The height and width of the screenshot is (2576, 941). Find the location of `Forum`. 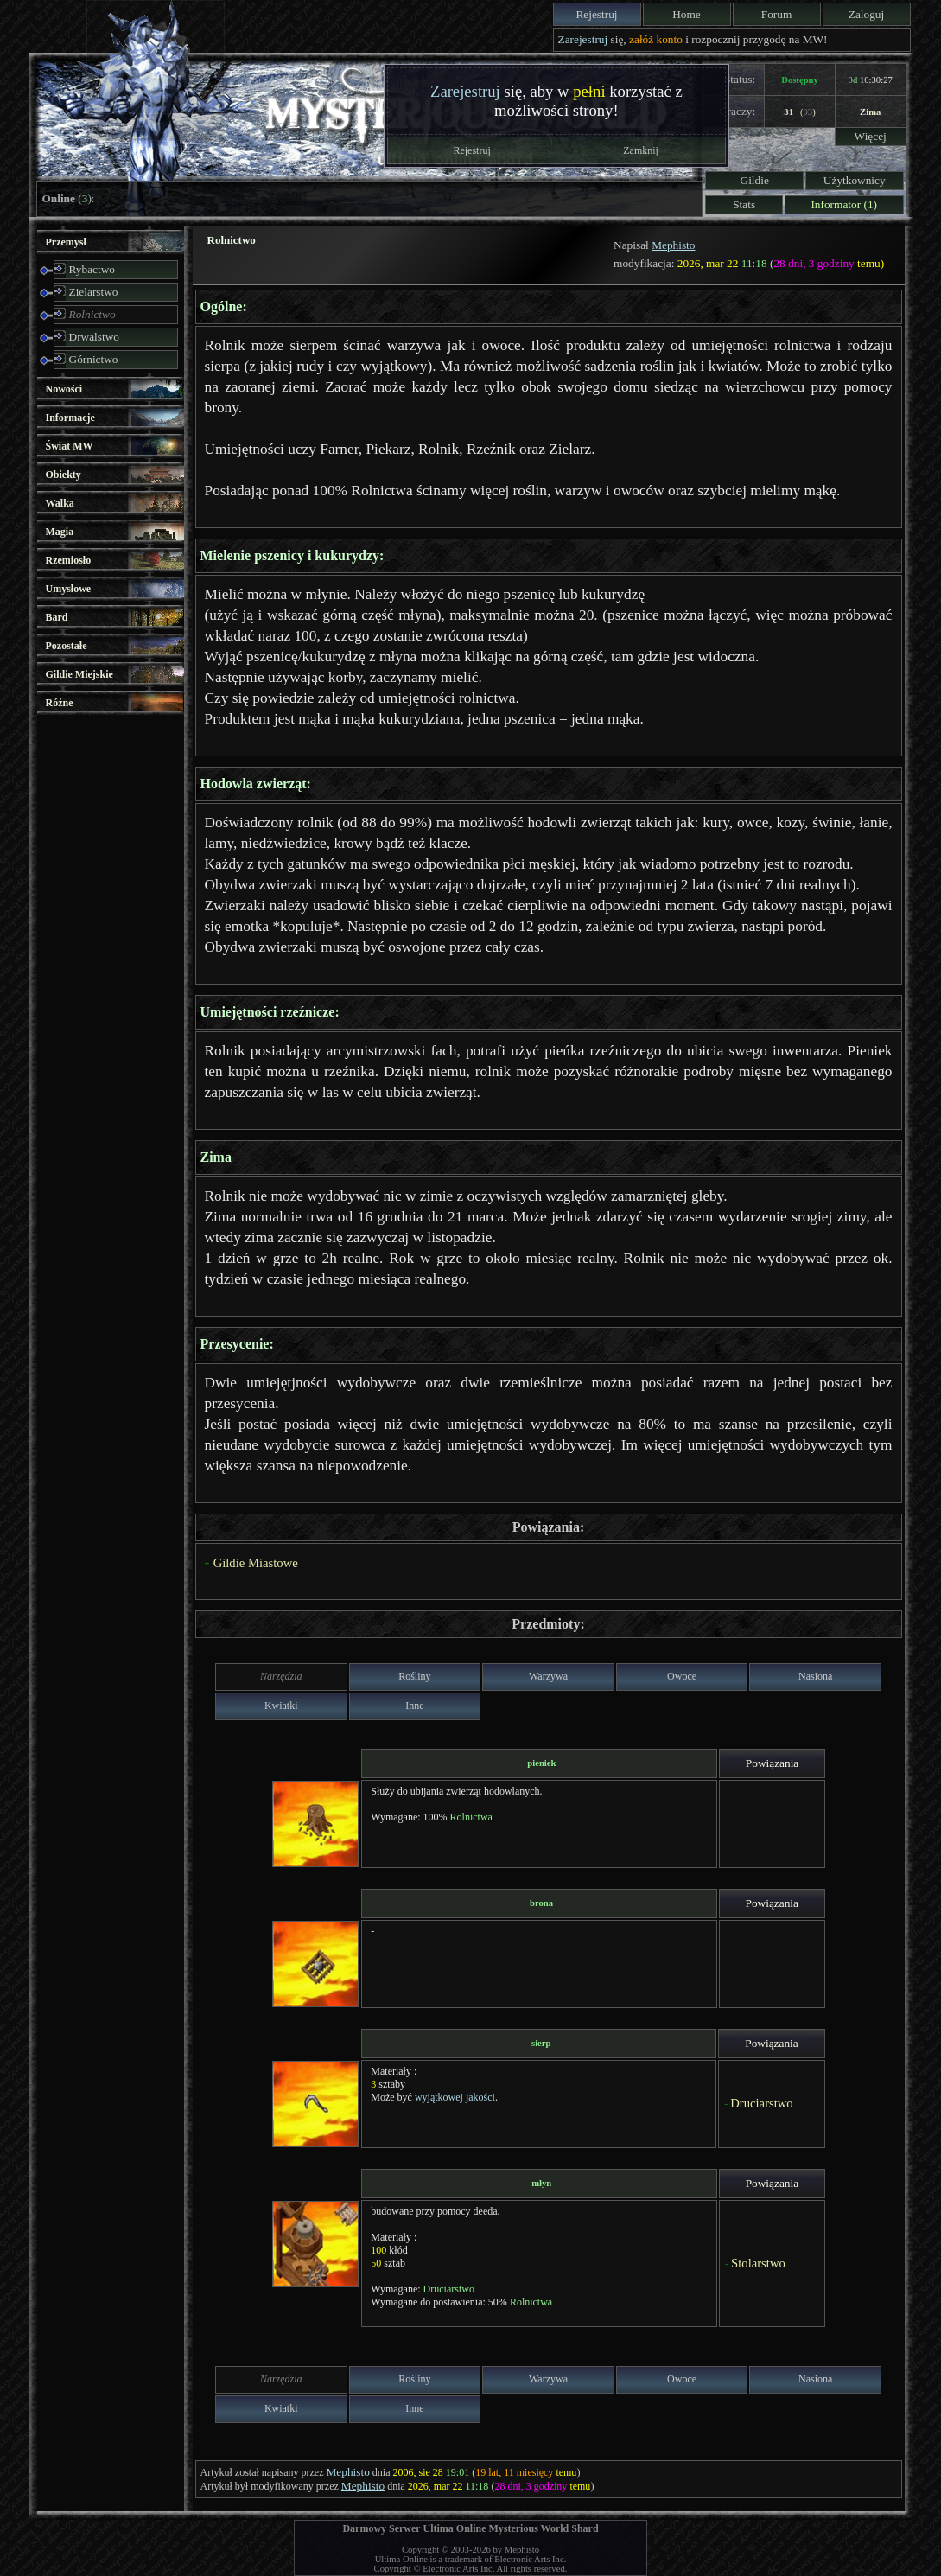

Forum is located at coordinates (776, 14).